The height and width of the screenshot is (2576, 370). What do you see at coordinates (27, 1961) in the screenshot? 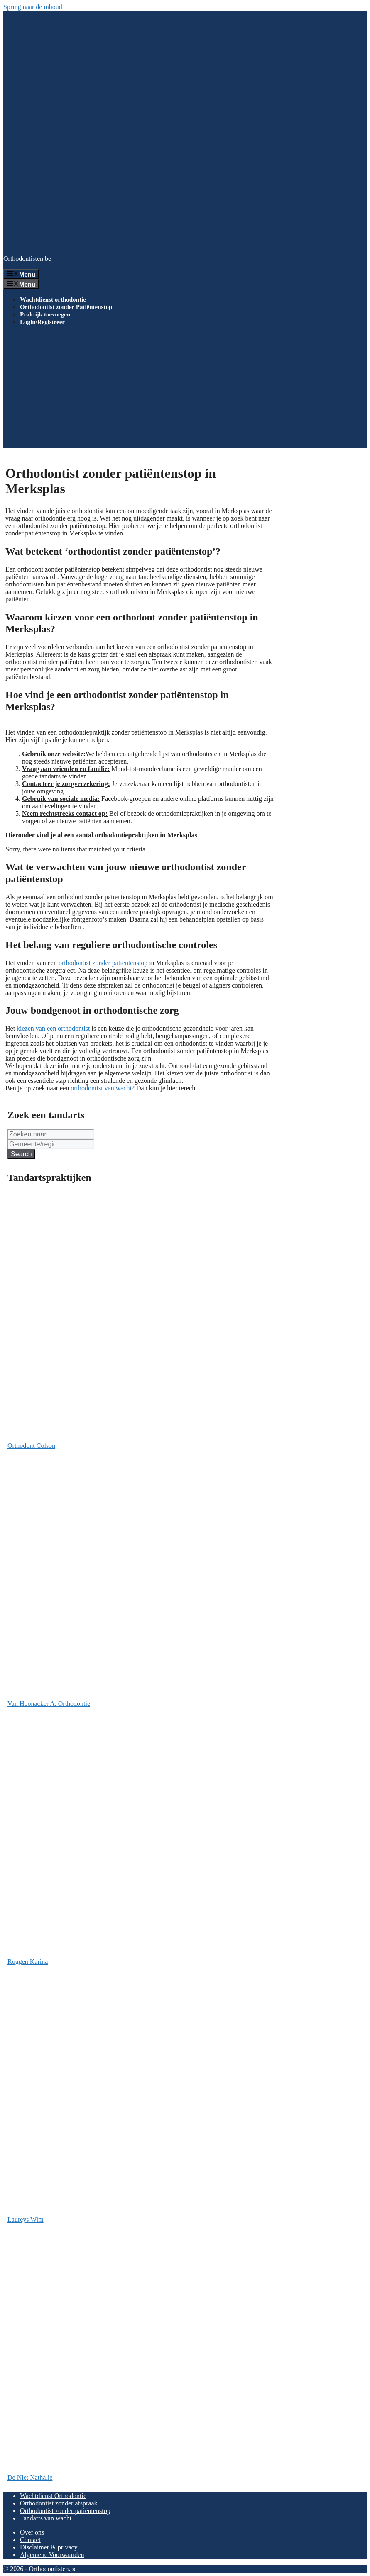
I see `Roggen Karina` at bounding box center [27, 1961].